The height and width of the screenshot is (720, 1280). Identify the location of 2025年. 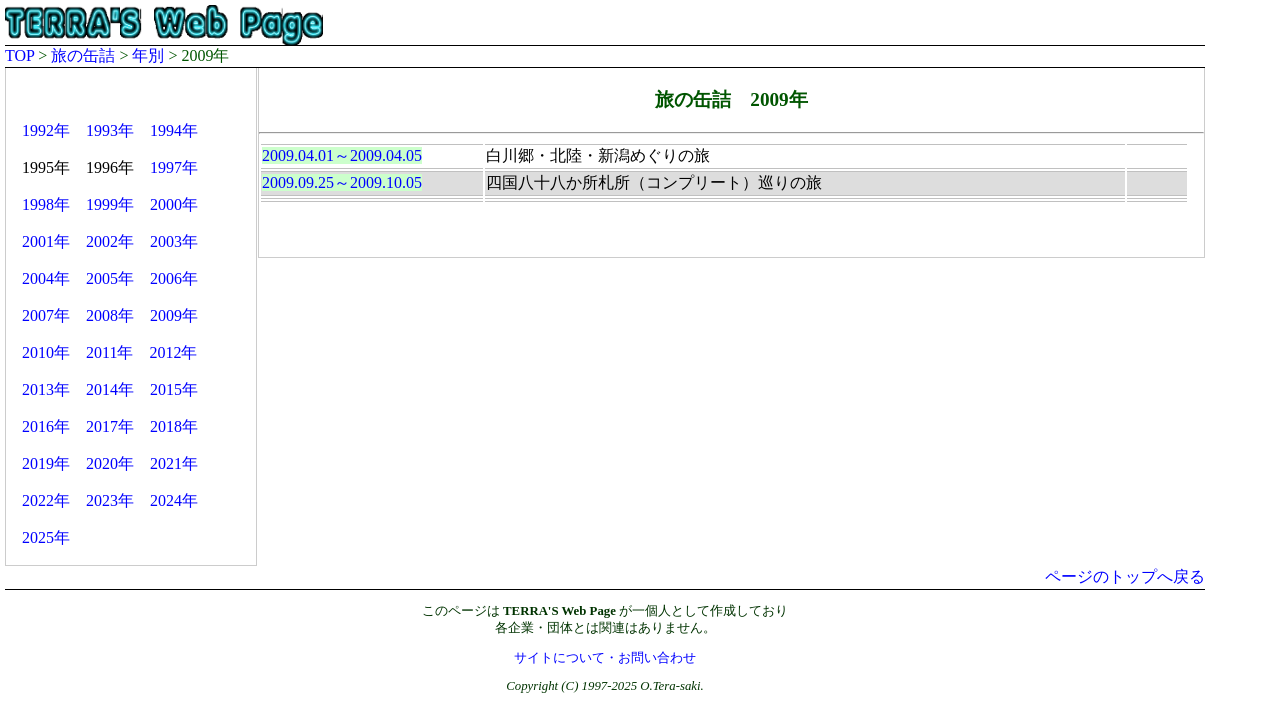
(46, 537).